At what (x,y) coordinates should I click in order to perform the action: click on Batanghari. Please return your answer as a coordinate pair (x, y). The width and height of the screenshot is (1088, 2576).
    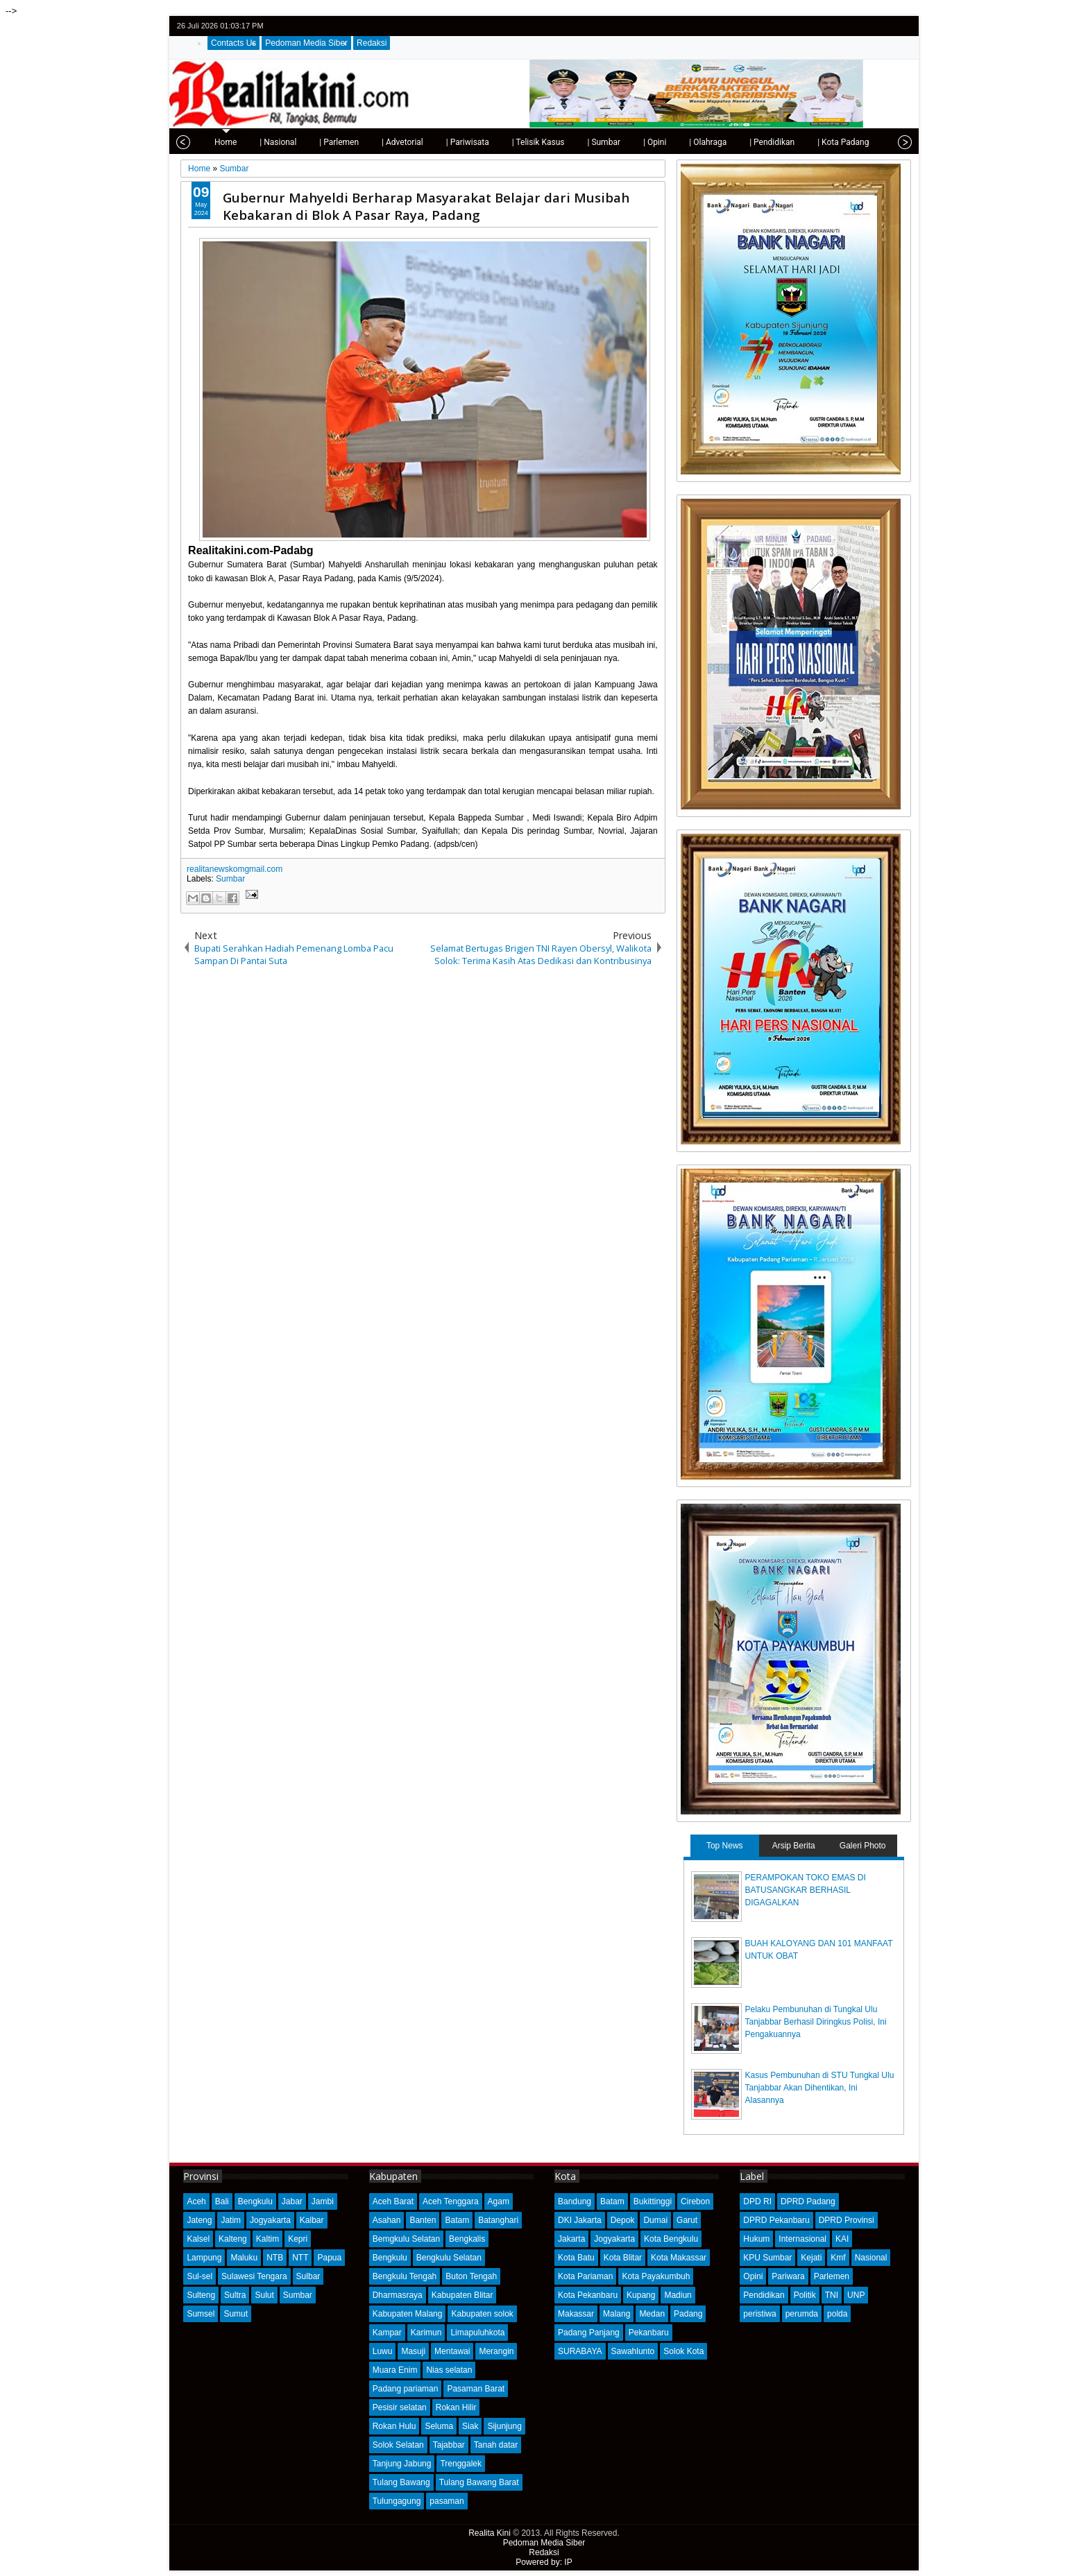
    Looking at the image, I should click on (498, 2220).